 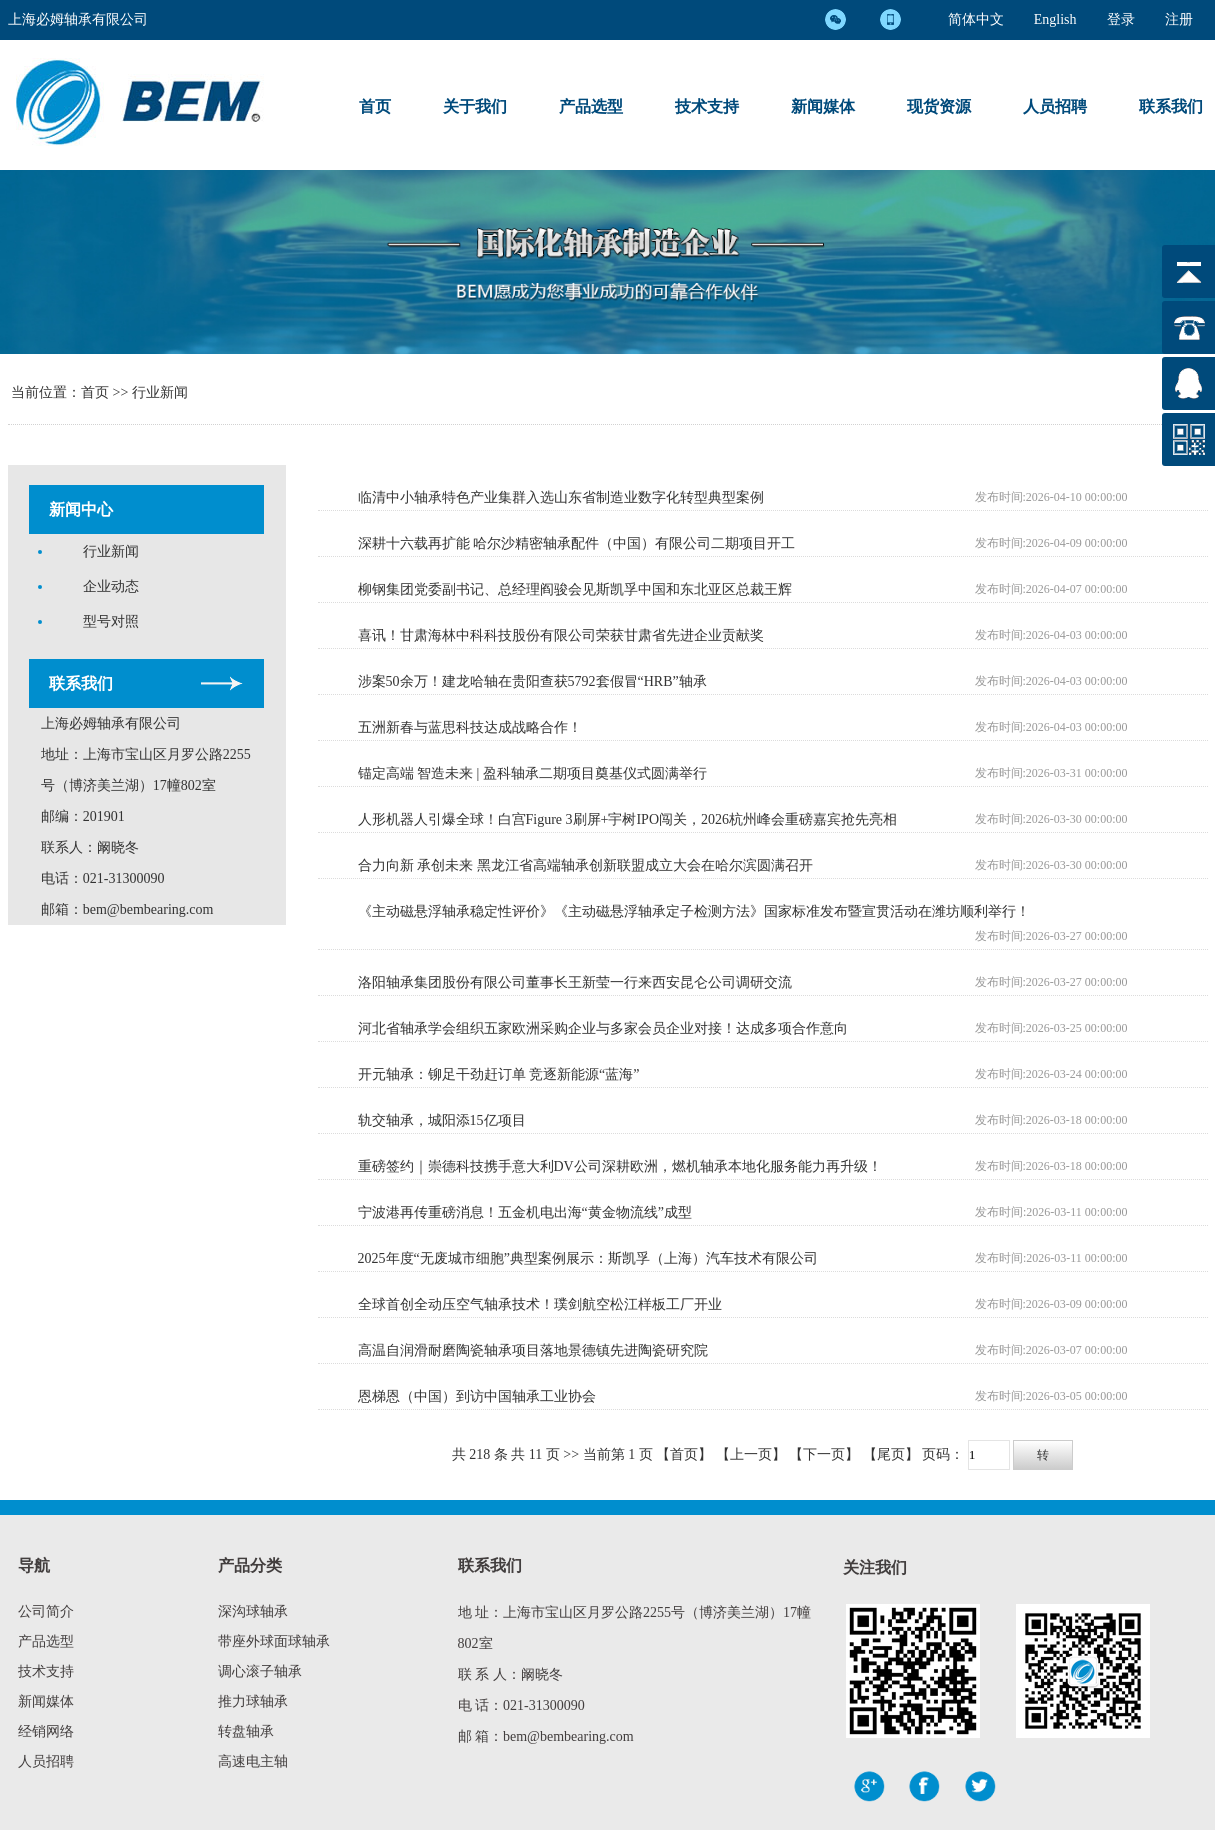 I want to click on 洛阳轴承集团股份有限公司董事长王新莹一行来西安昆仑公司调研交流, so click(x=575, y=982).